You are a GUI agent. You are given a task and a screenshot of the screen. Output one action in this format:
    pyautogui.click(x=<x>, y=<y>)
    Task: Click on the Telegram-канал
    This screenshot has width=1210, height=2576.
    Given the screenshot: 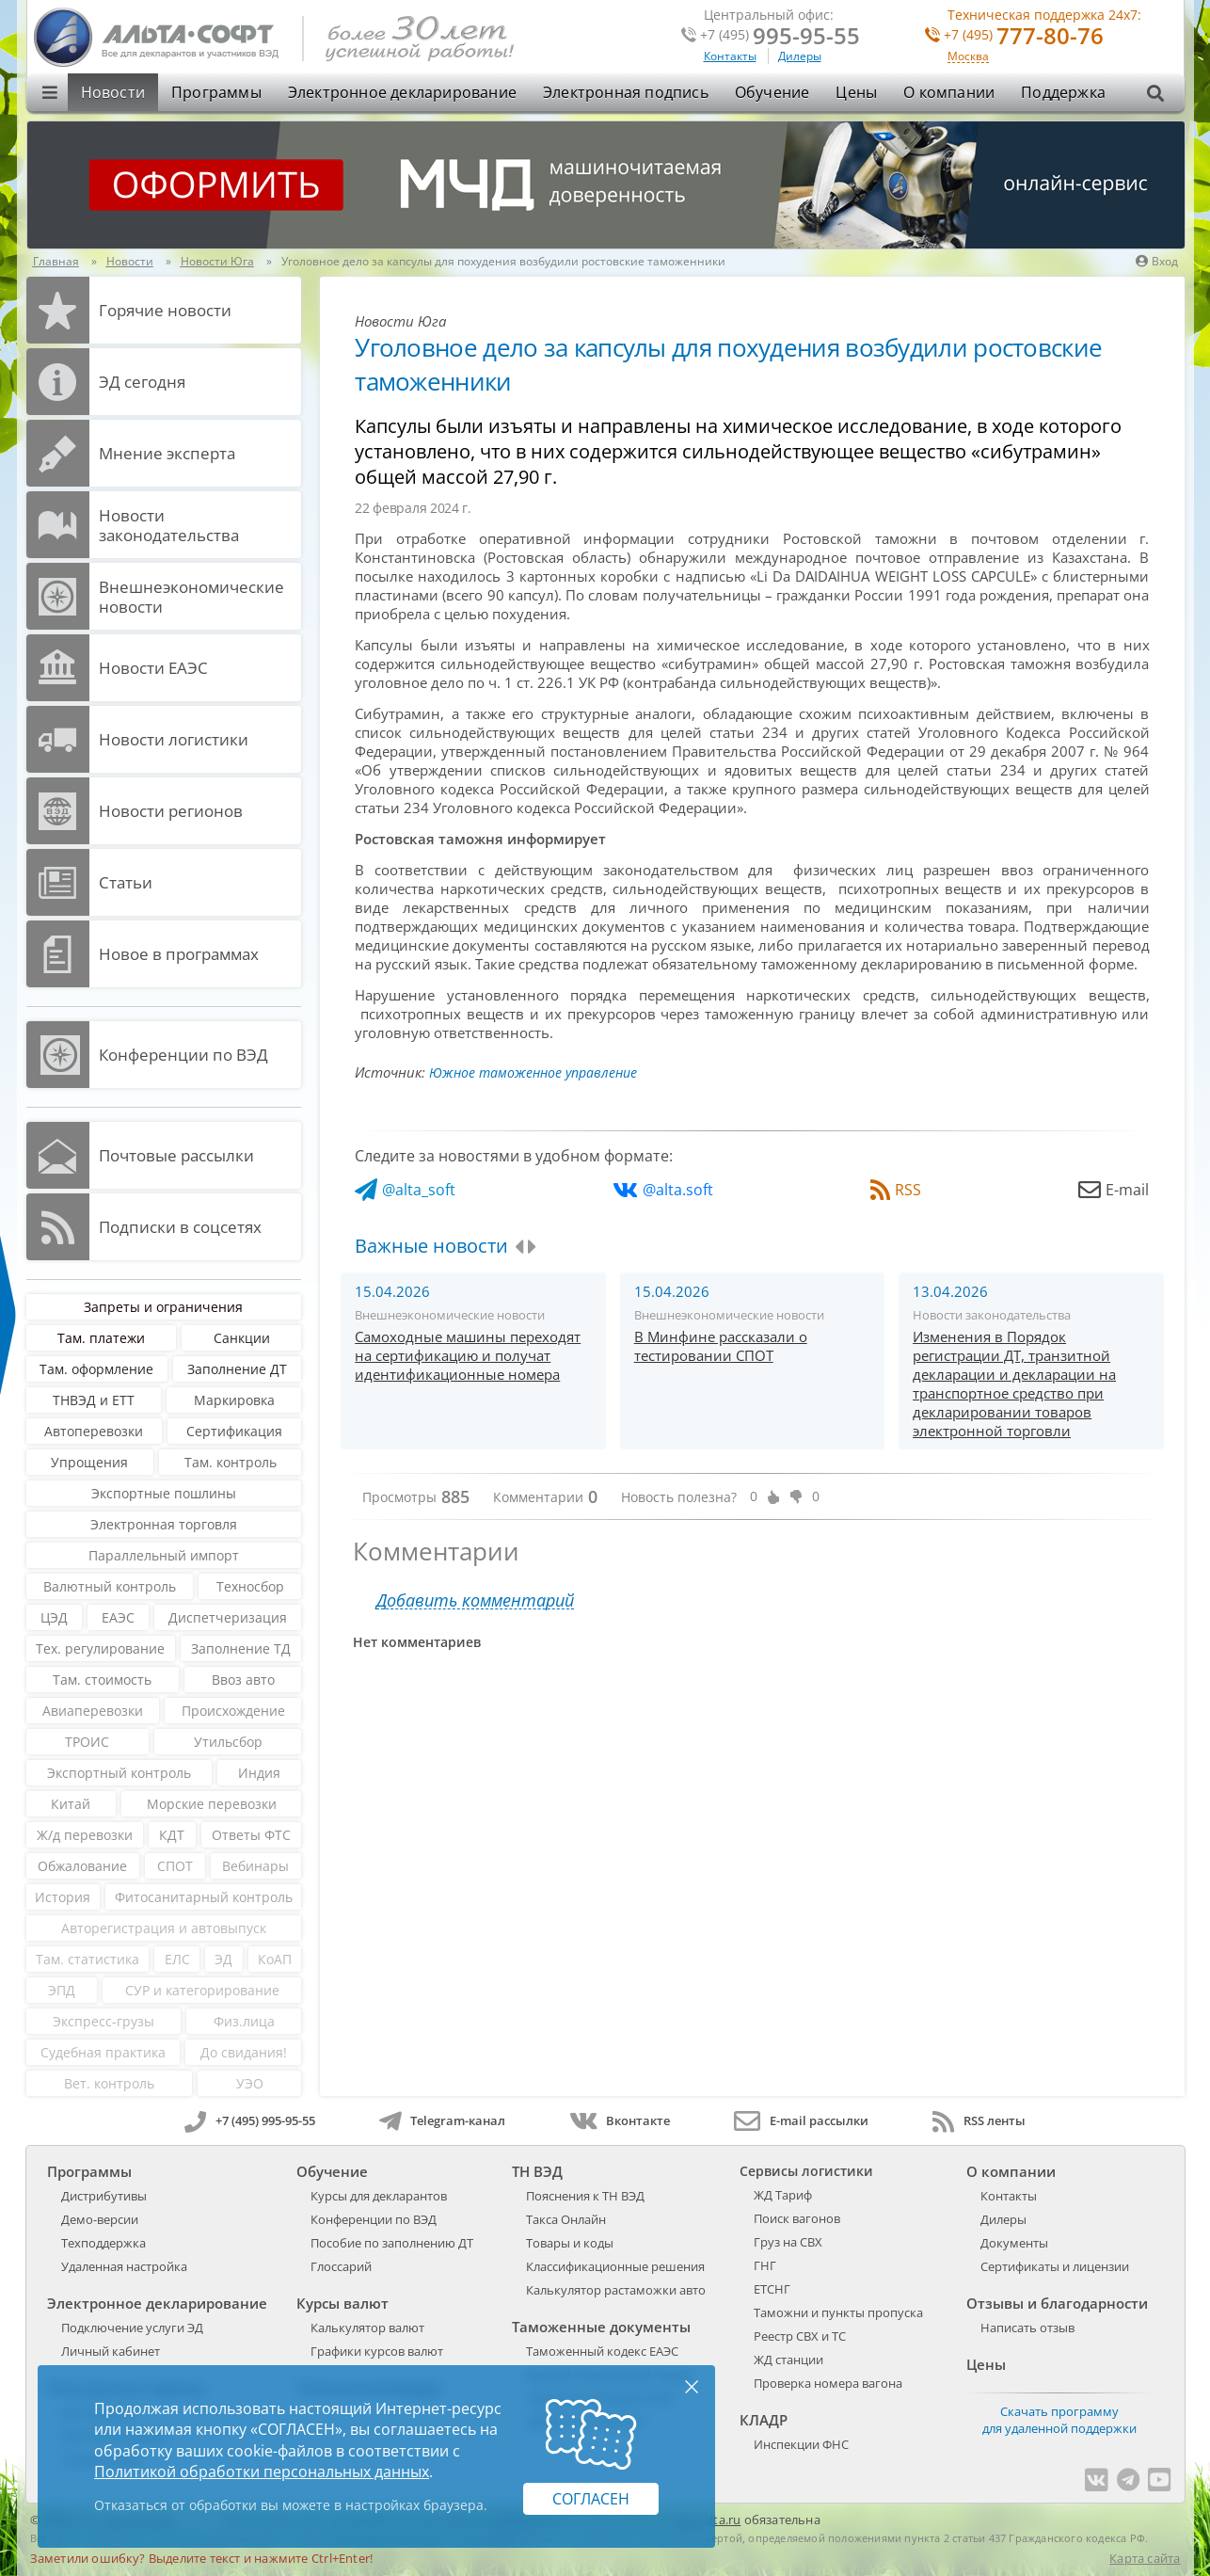 What is the action you would take?
    pyautogui.click(x=442, y=2120)
    